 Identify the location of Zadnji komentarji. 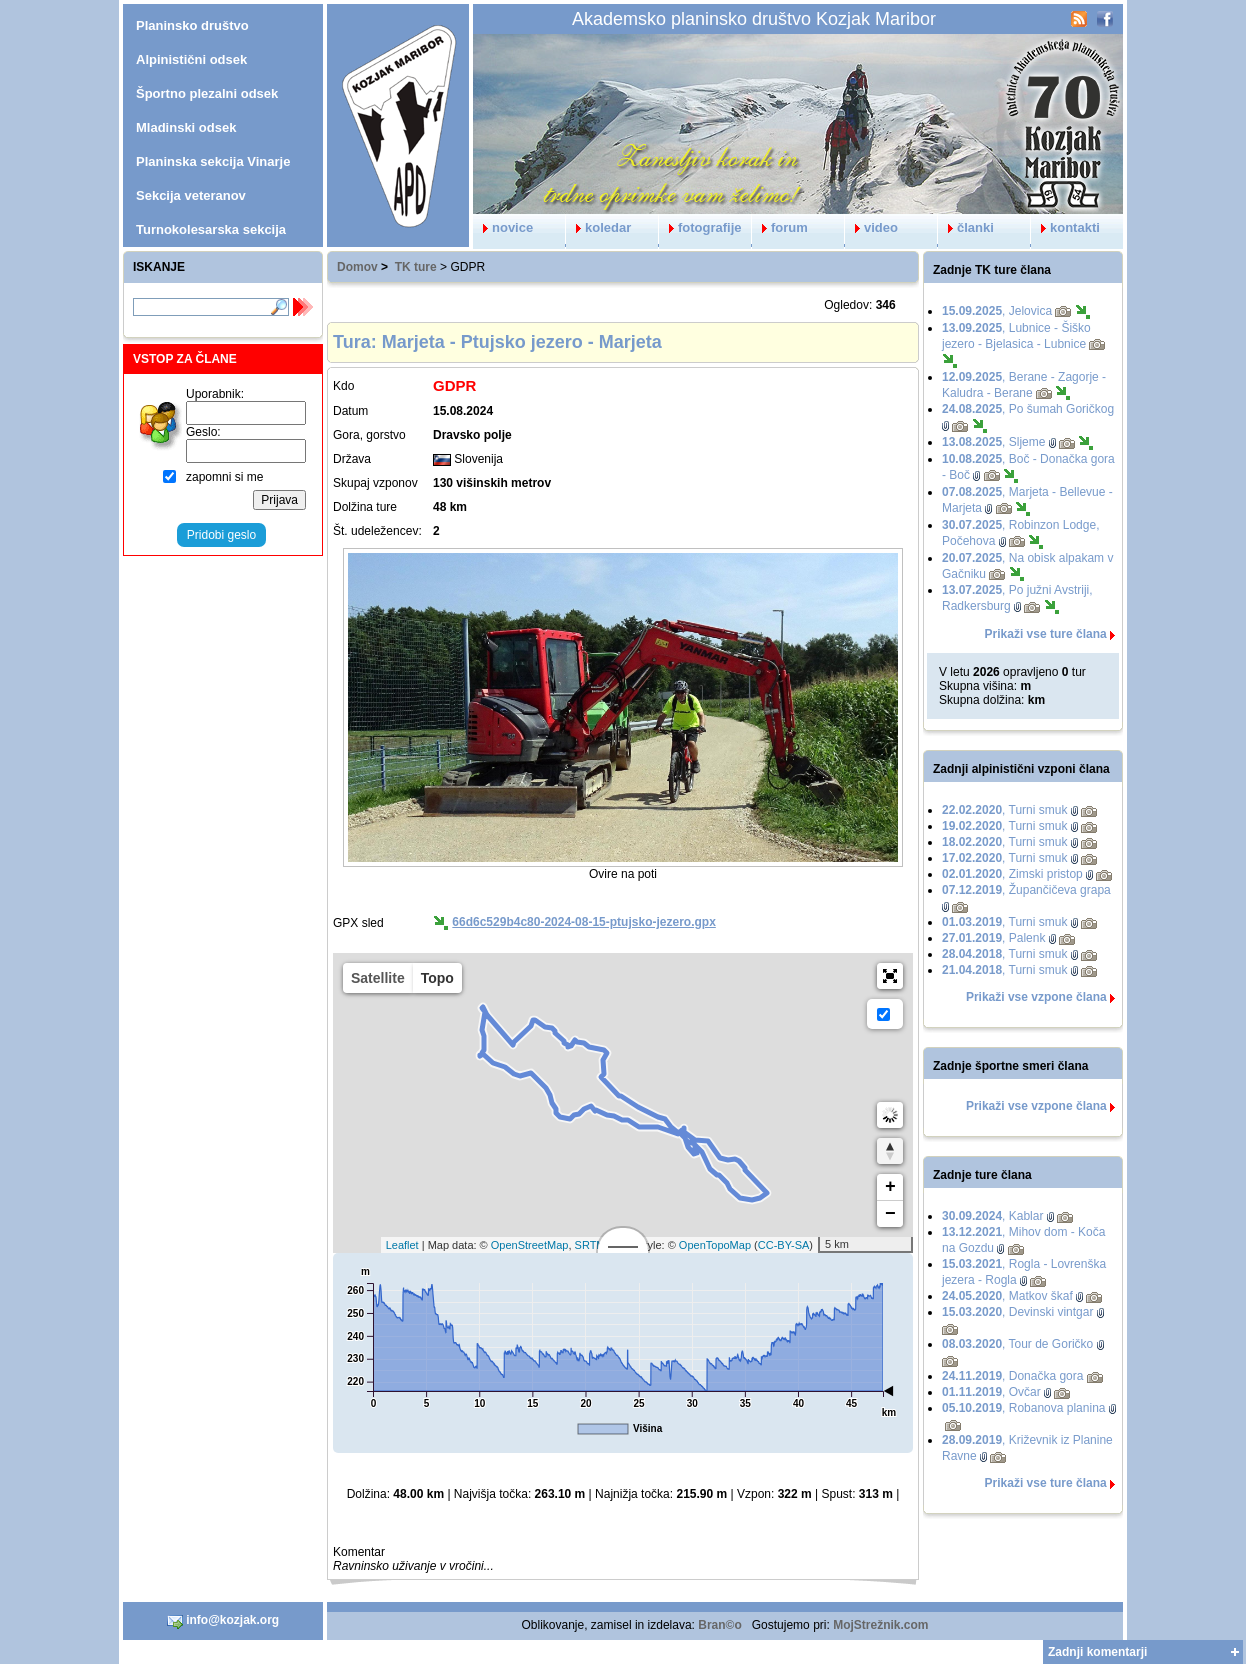
(1097, 1652).